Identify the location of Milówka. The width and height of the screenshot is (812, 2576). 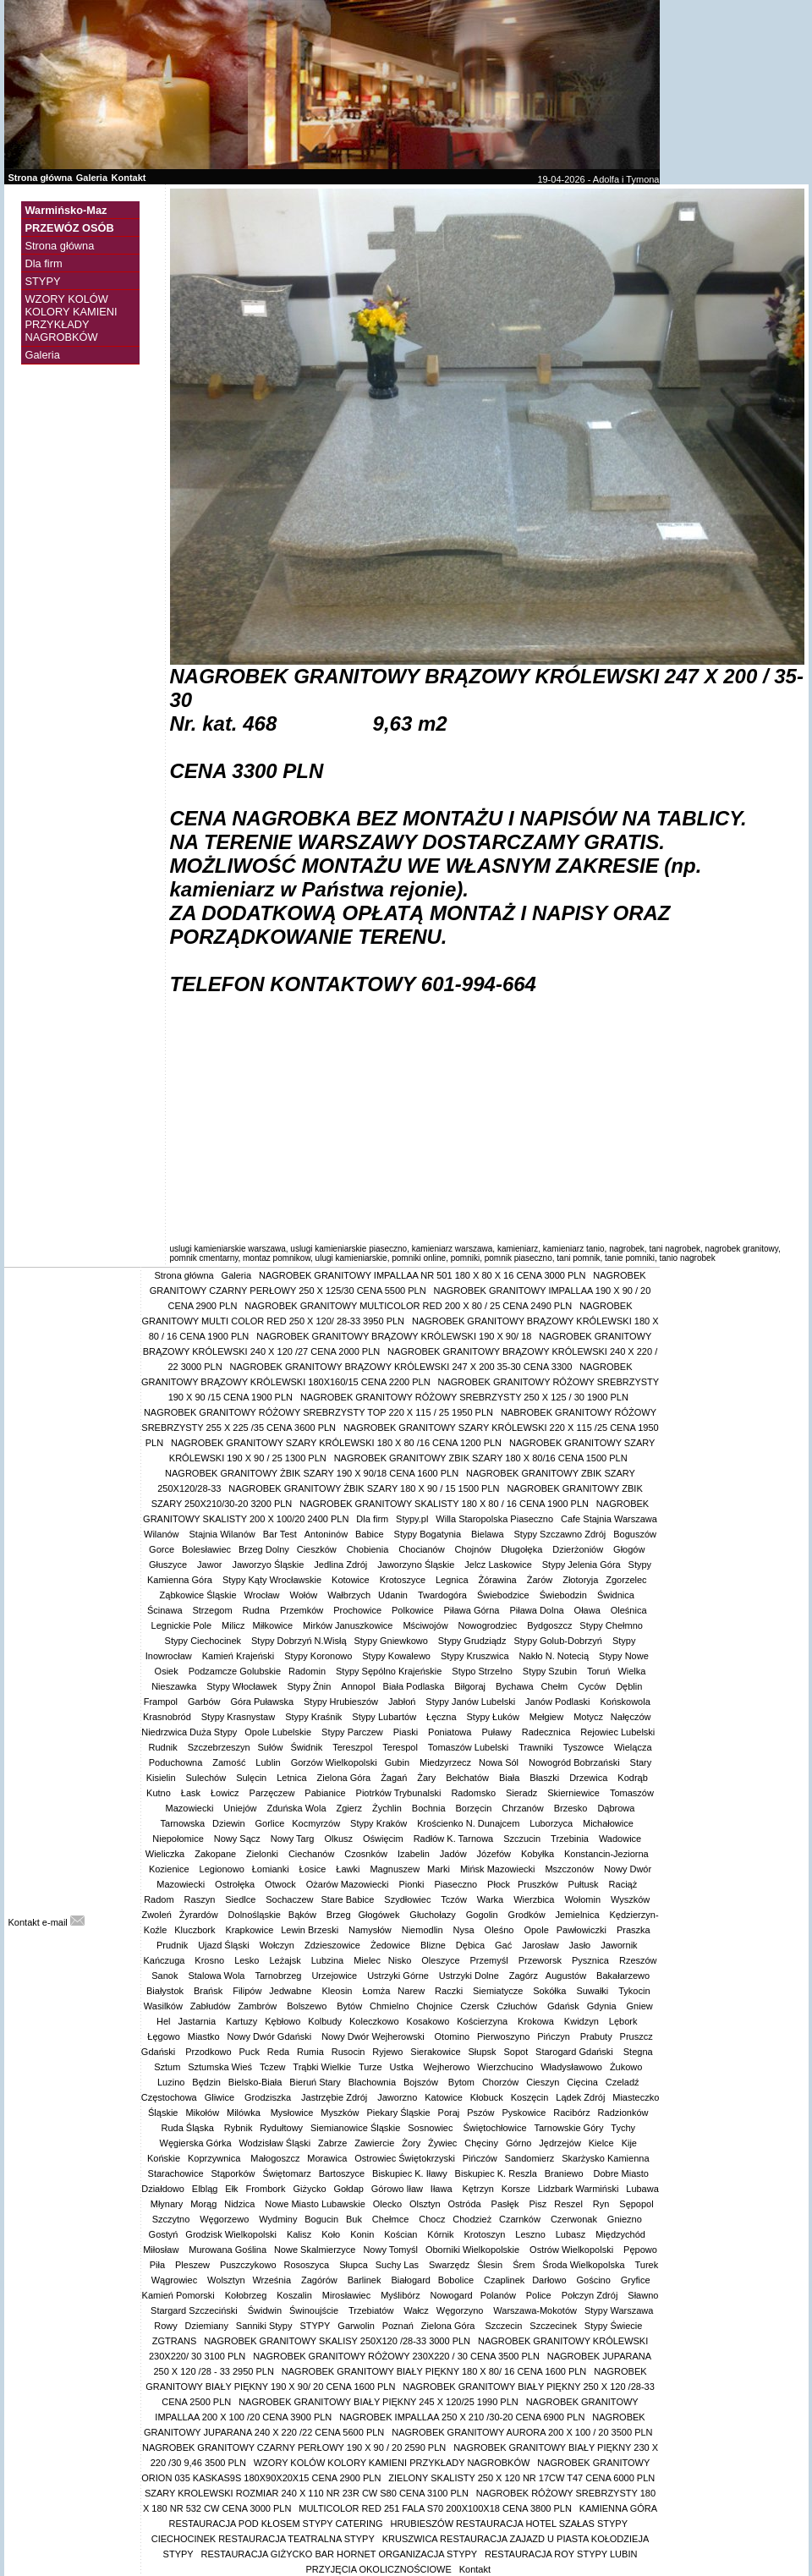
(245, 2112).